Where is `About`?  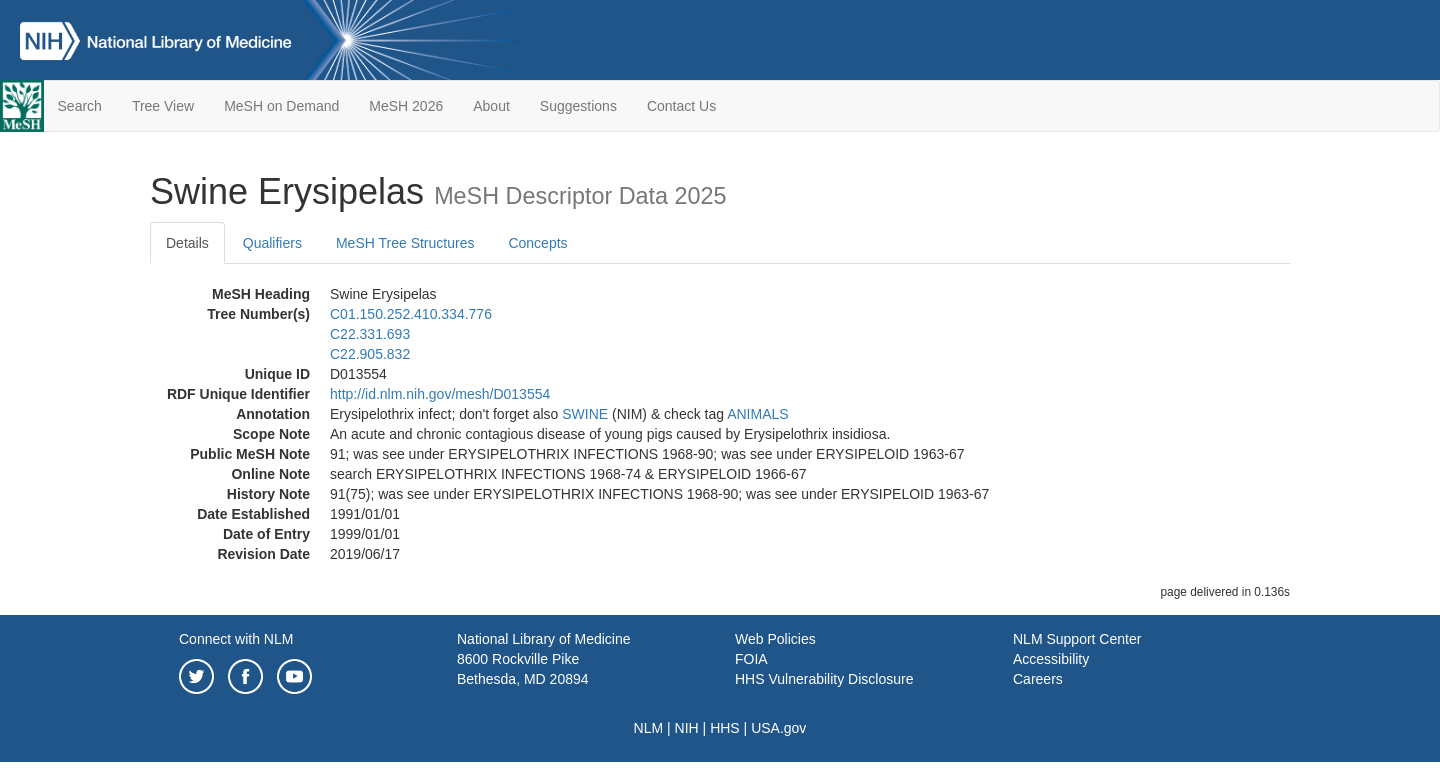
About is located at coordinates (491, 106).